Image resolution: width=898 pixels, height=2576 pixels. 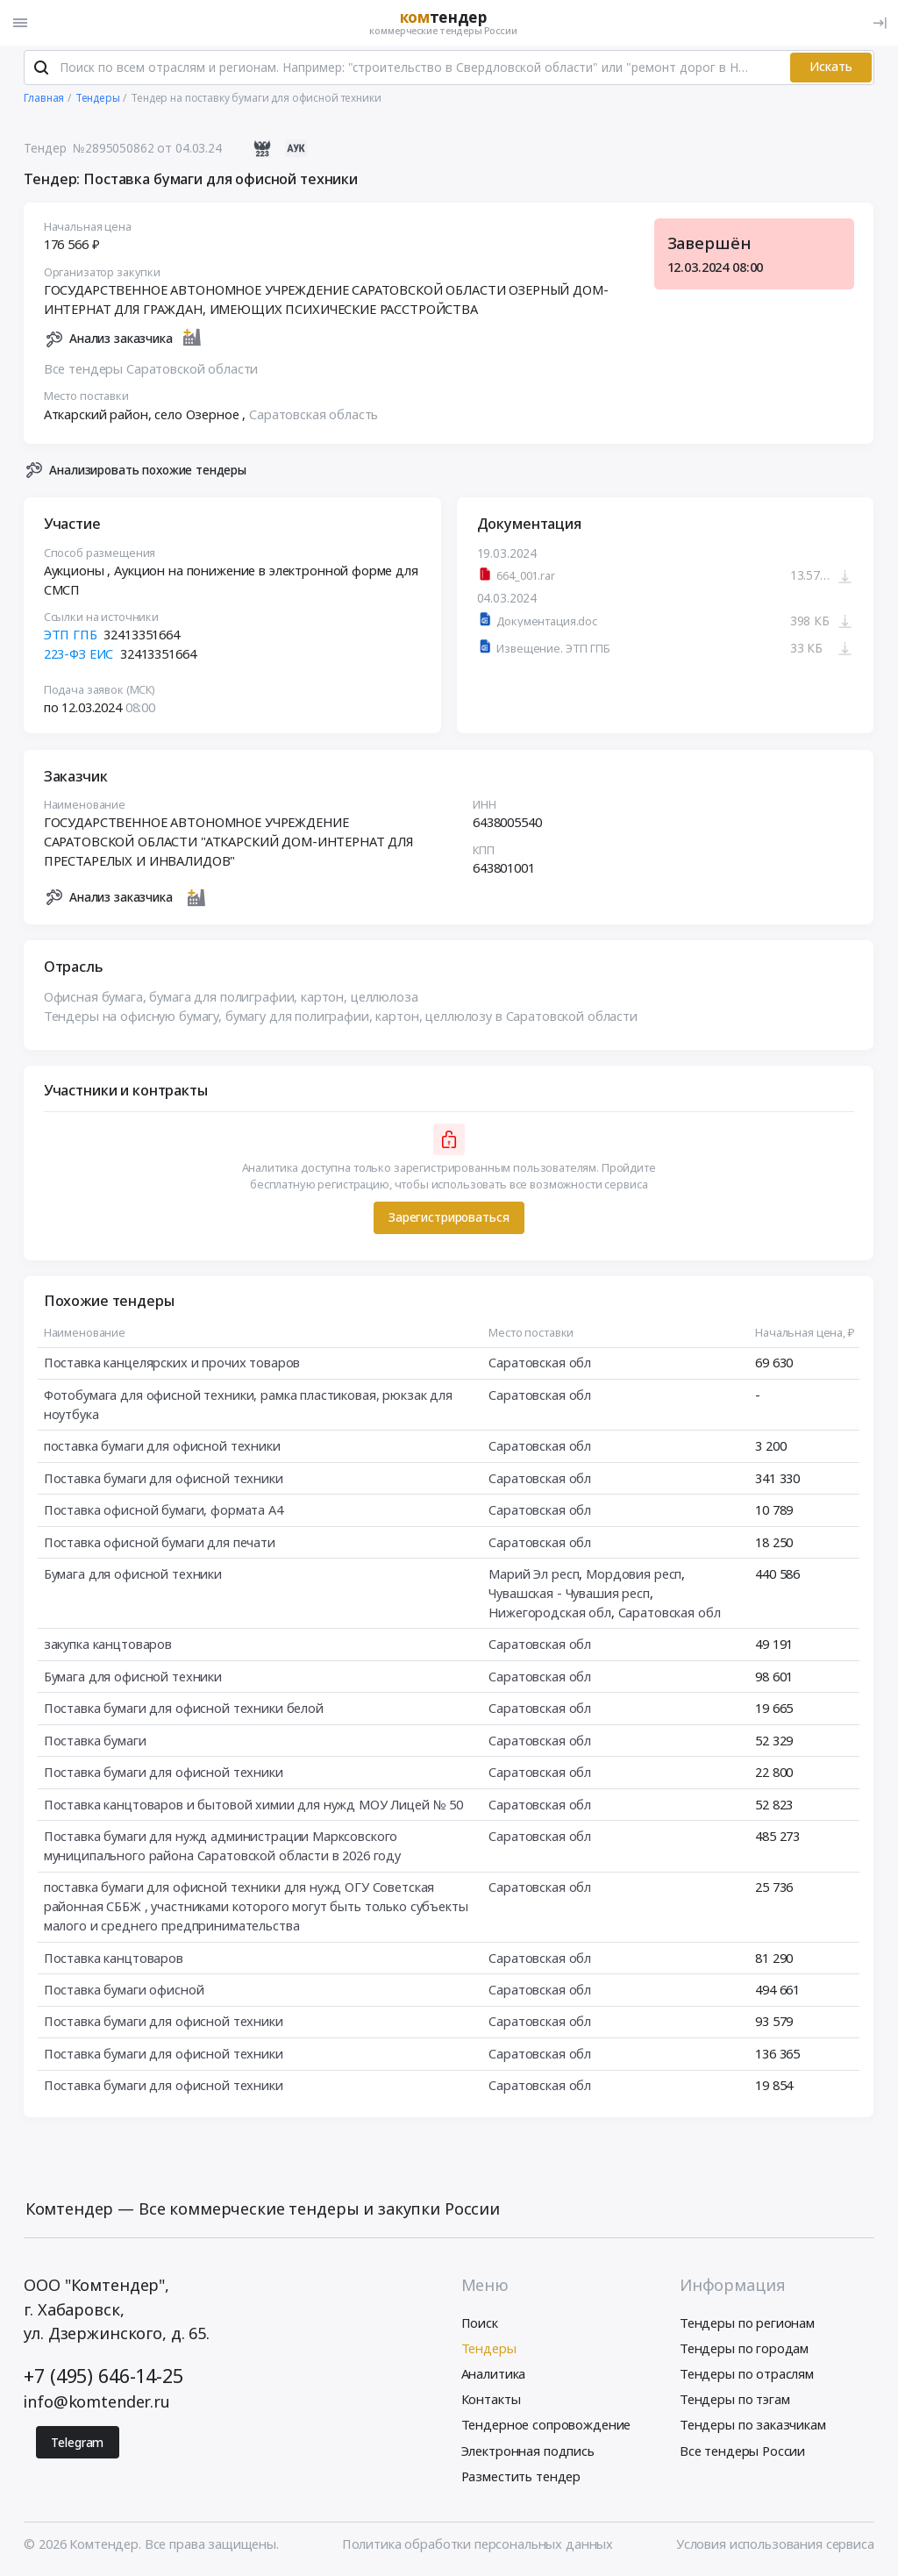 What do you see at coordinates (775, 2546) in the screenshot?
I see `Условия использования сервиса` at bounding box center [775, 2546].